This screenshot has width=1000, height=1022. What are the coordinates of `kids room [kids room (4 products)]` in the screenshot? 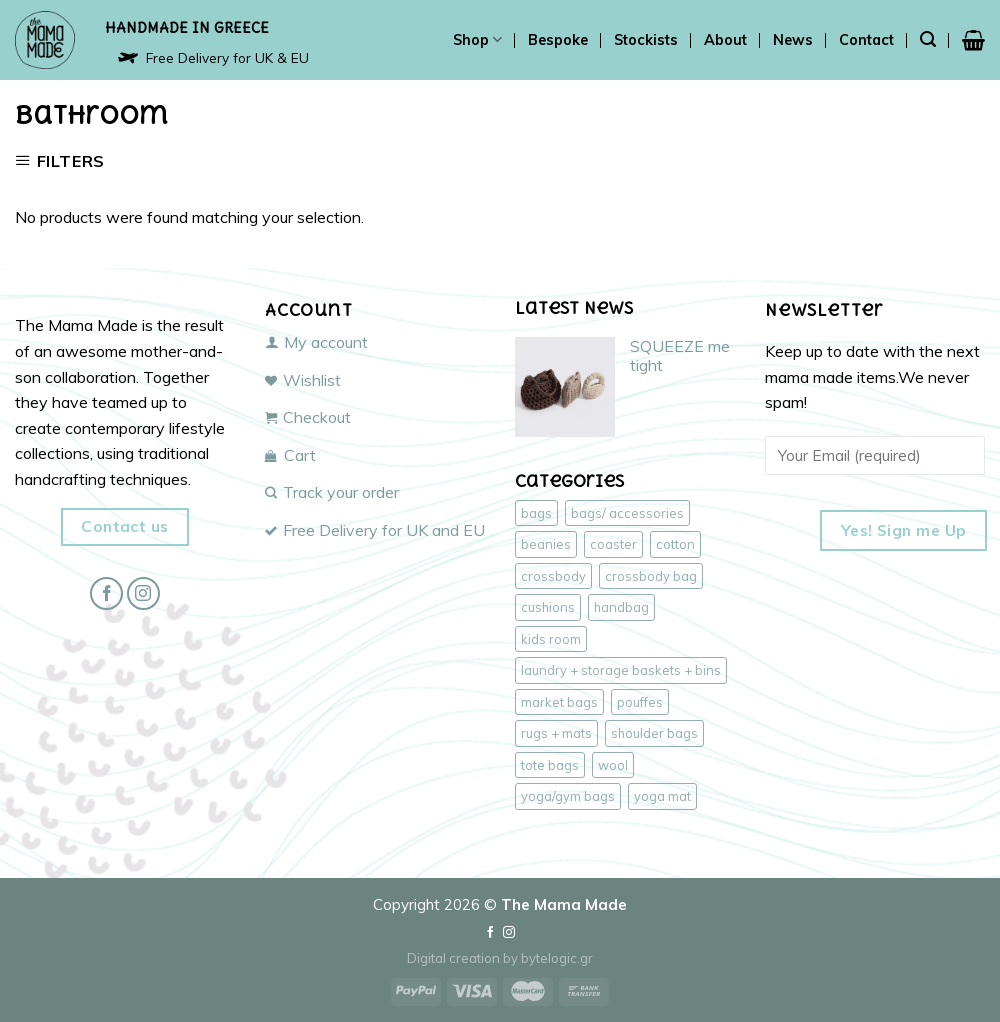 It's located at (551, 639).